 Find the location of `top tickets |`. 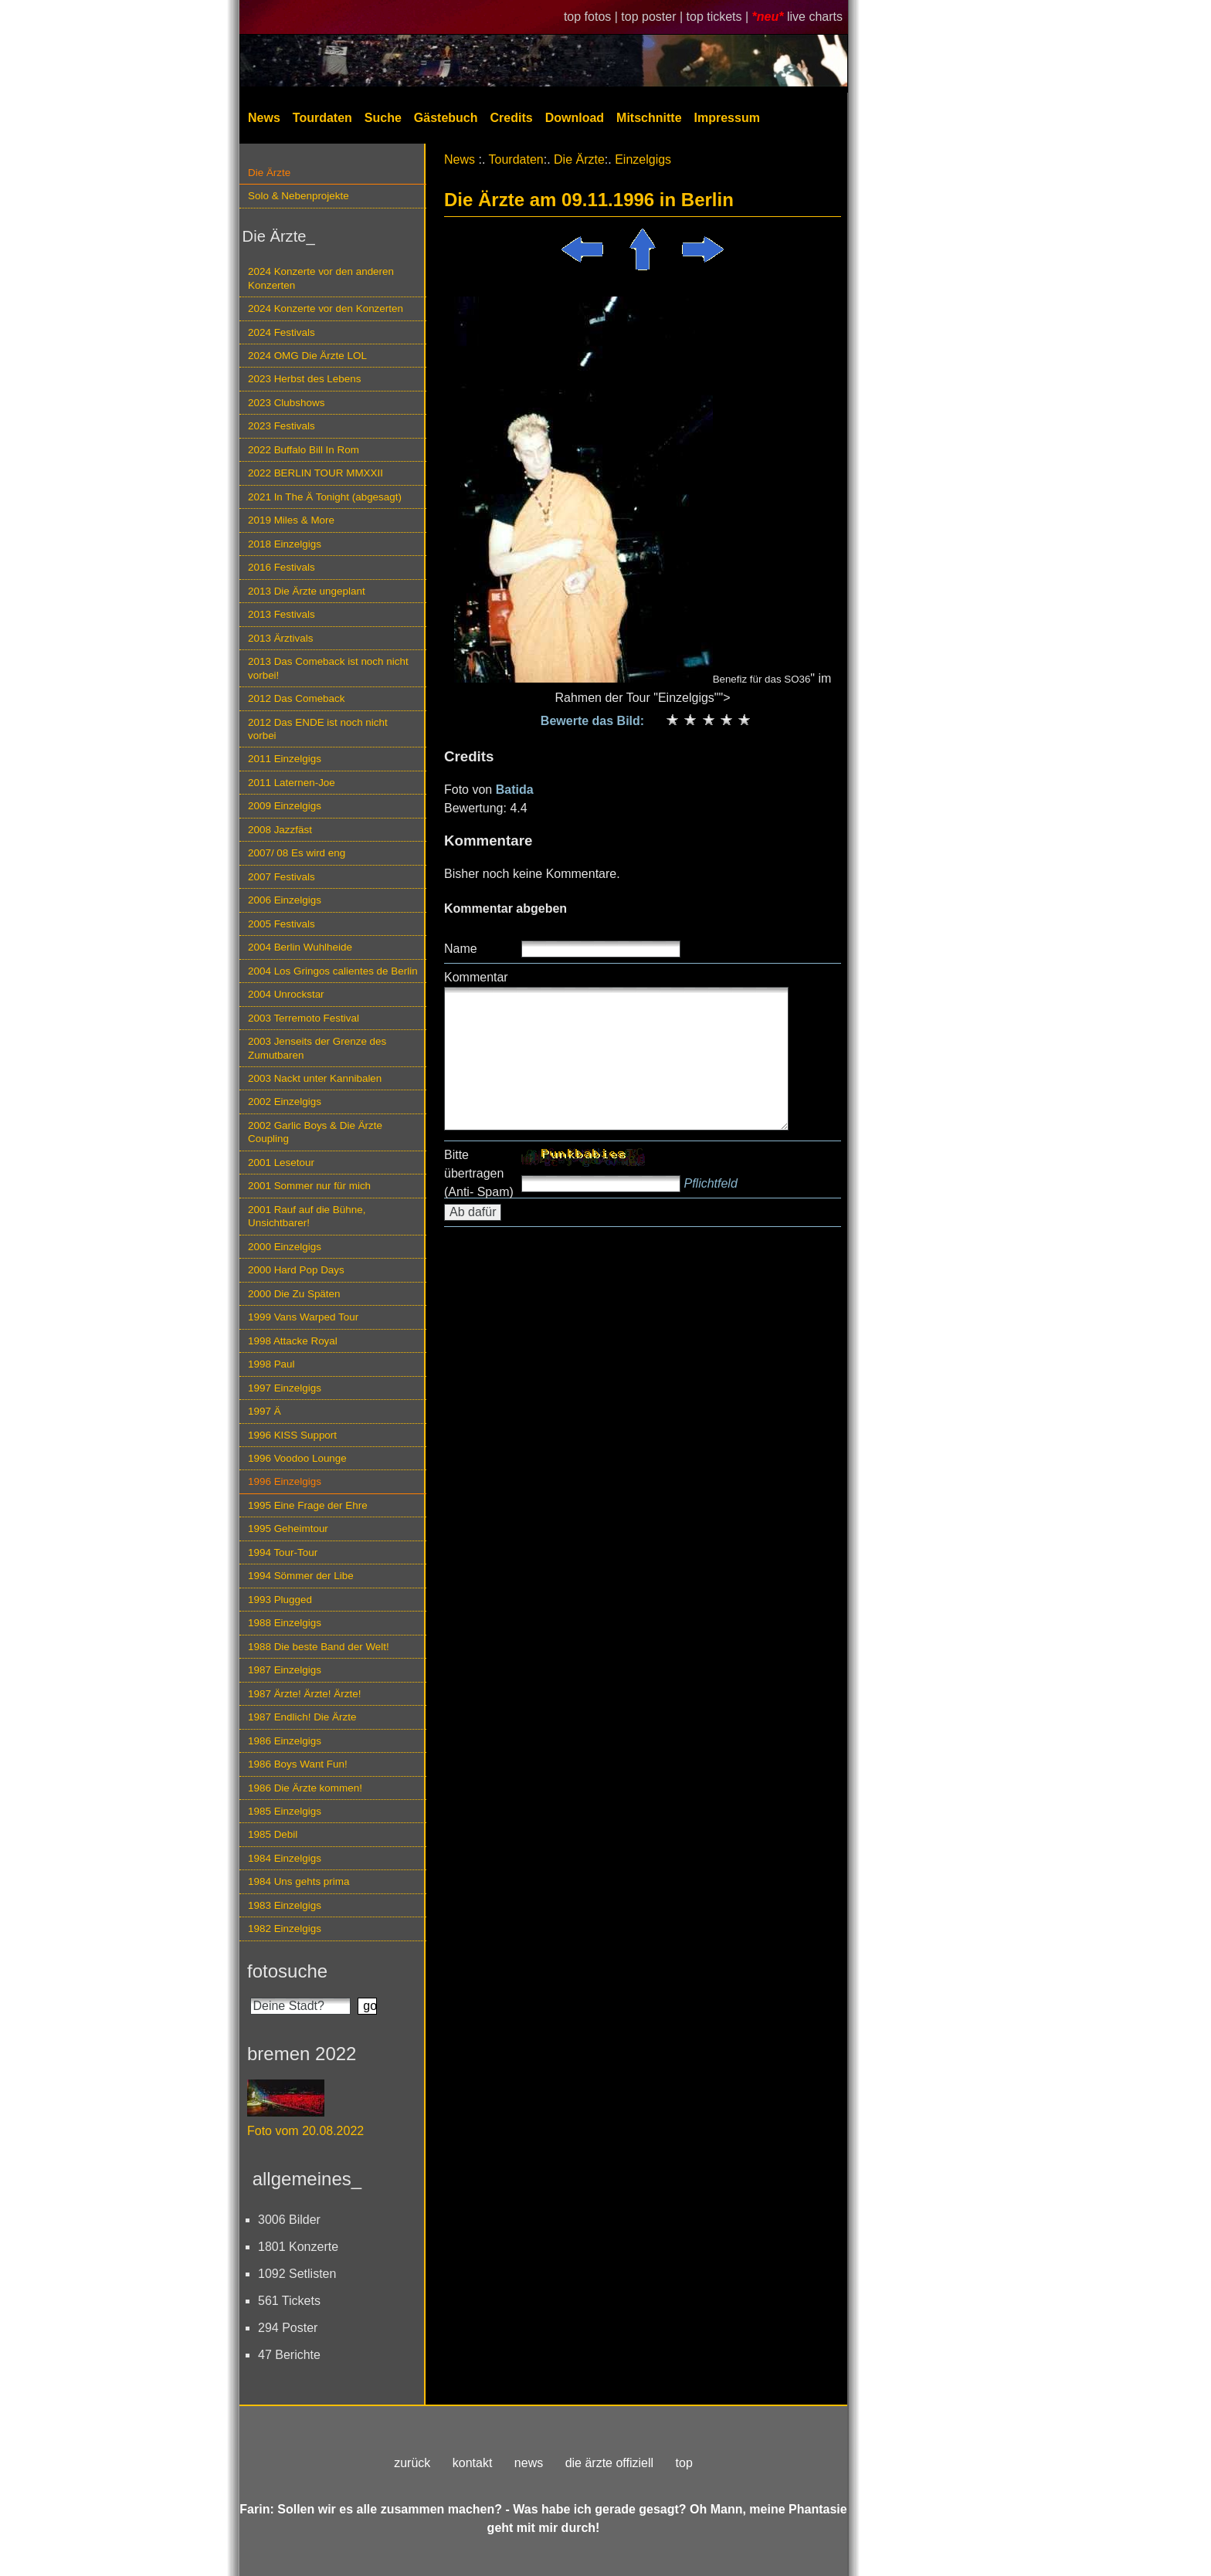

top tickets | is located at coordinates (719, 16).